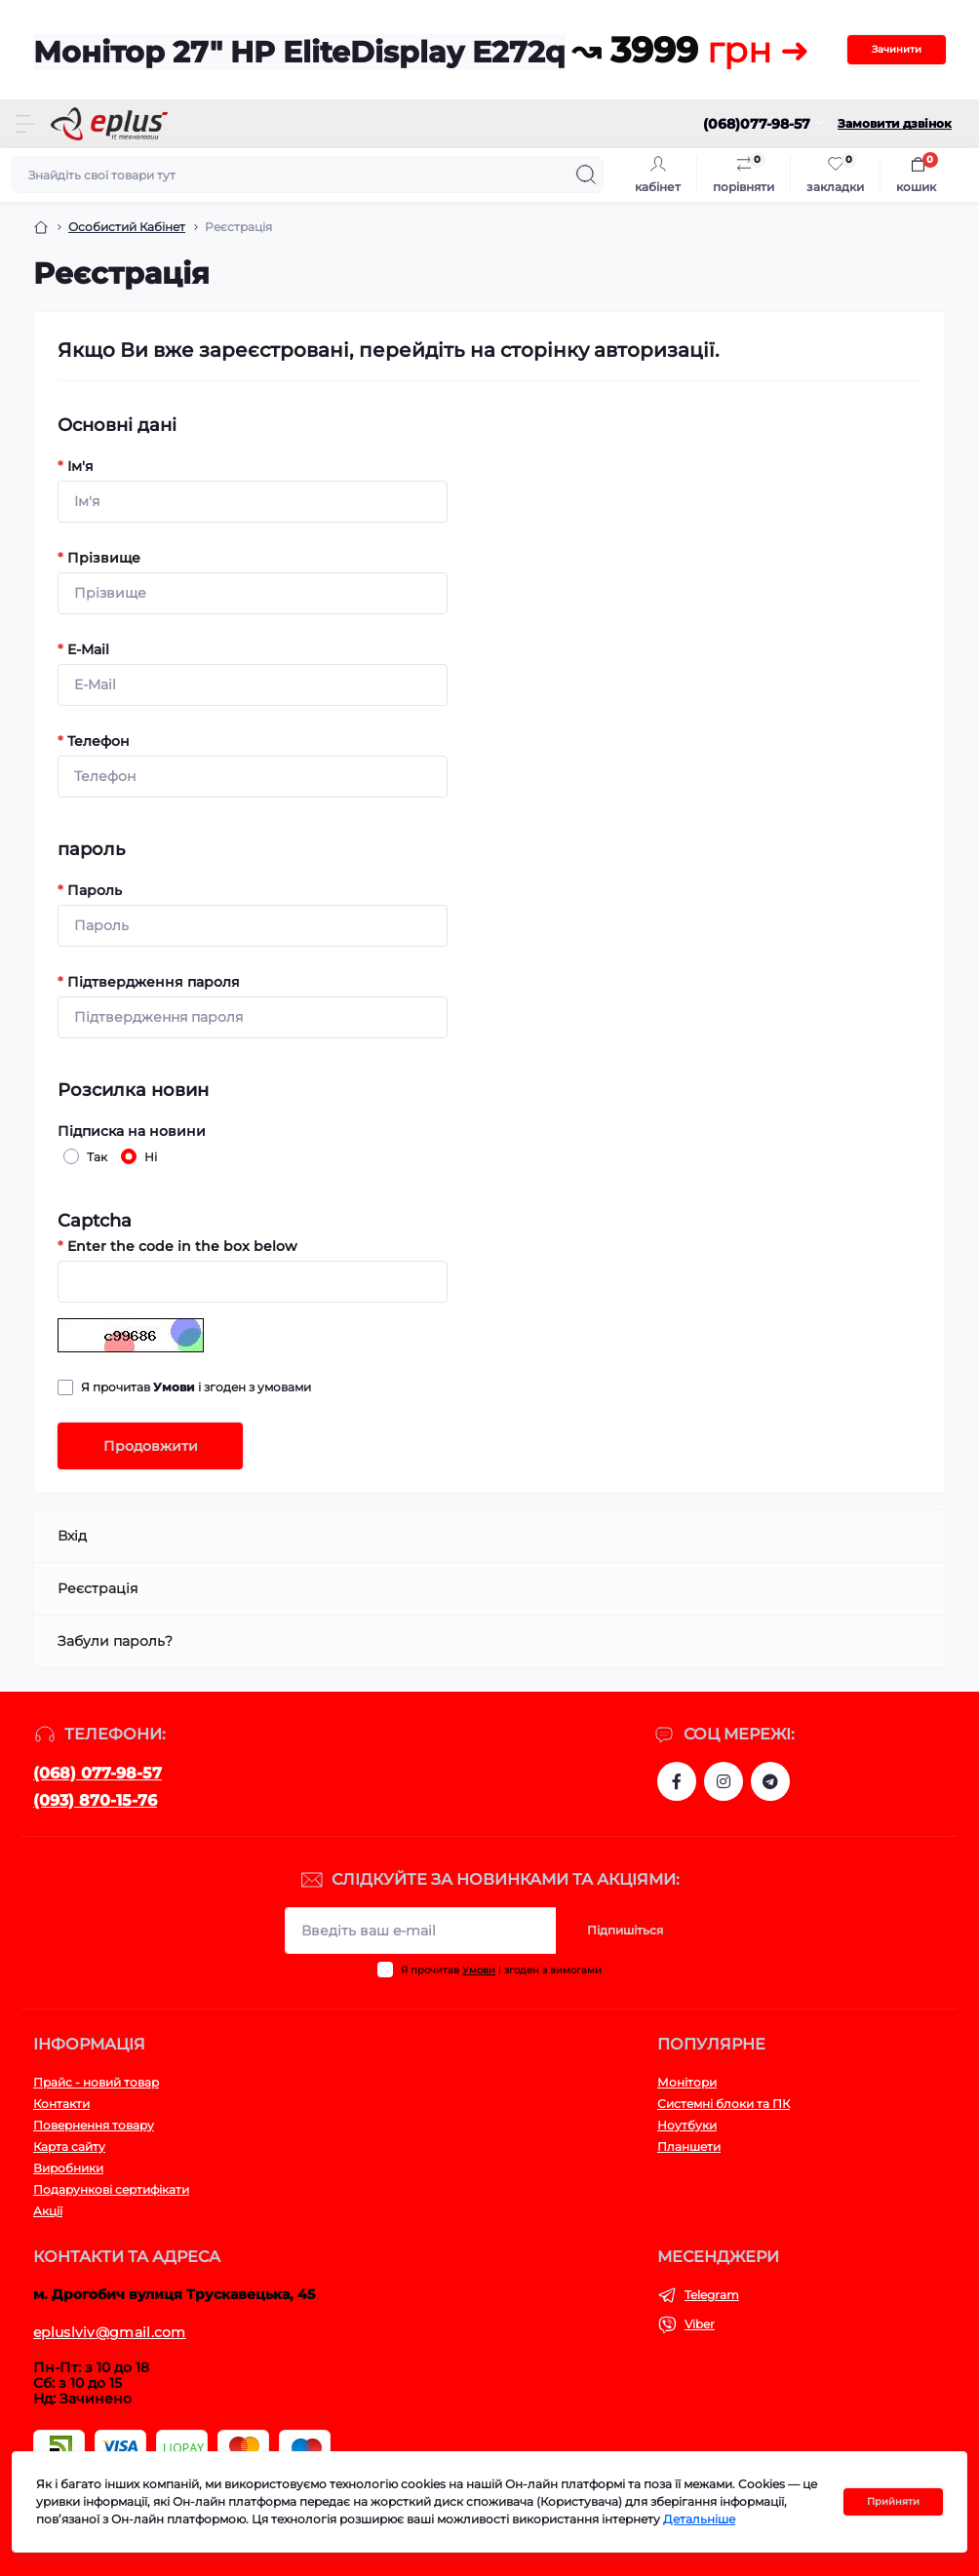 The width and height of the screenshot is (979, 2576). I want to click on Виробники, so click(68, 2168).